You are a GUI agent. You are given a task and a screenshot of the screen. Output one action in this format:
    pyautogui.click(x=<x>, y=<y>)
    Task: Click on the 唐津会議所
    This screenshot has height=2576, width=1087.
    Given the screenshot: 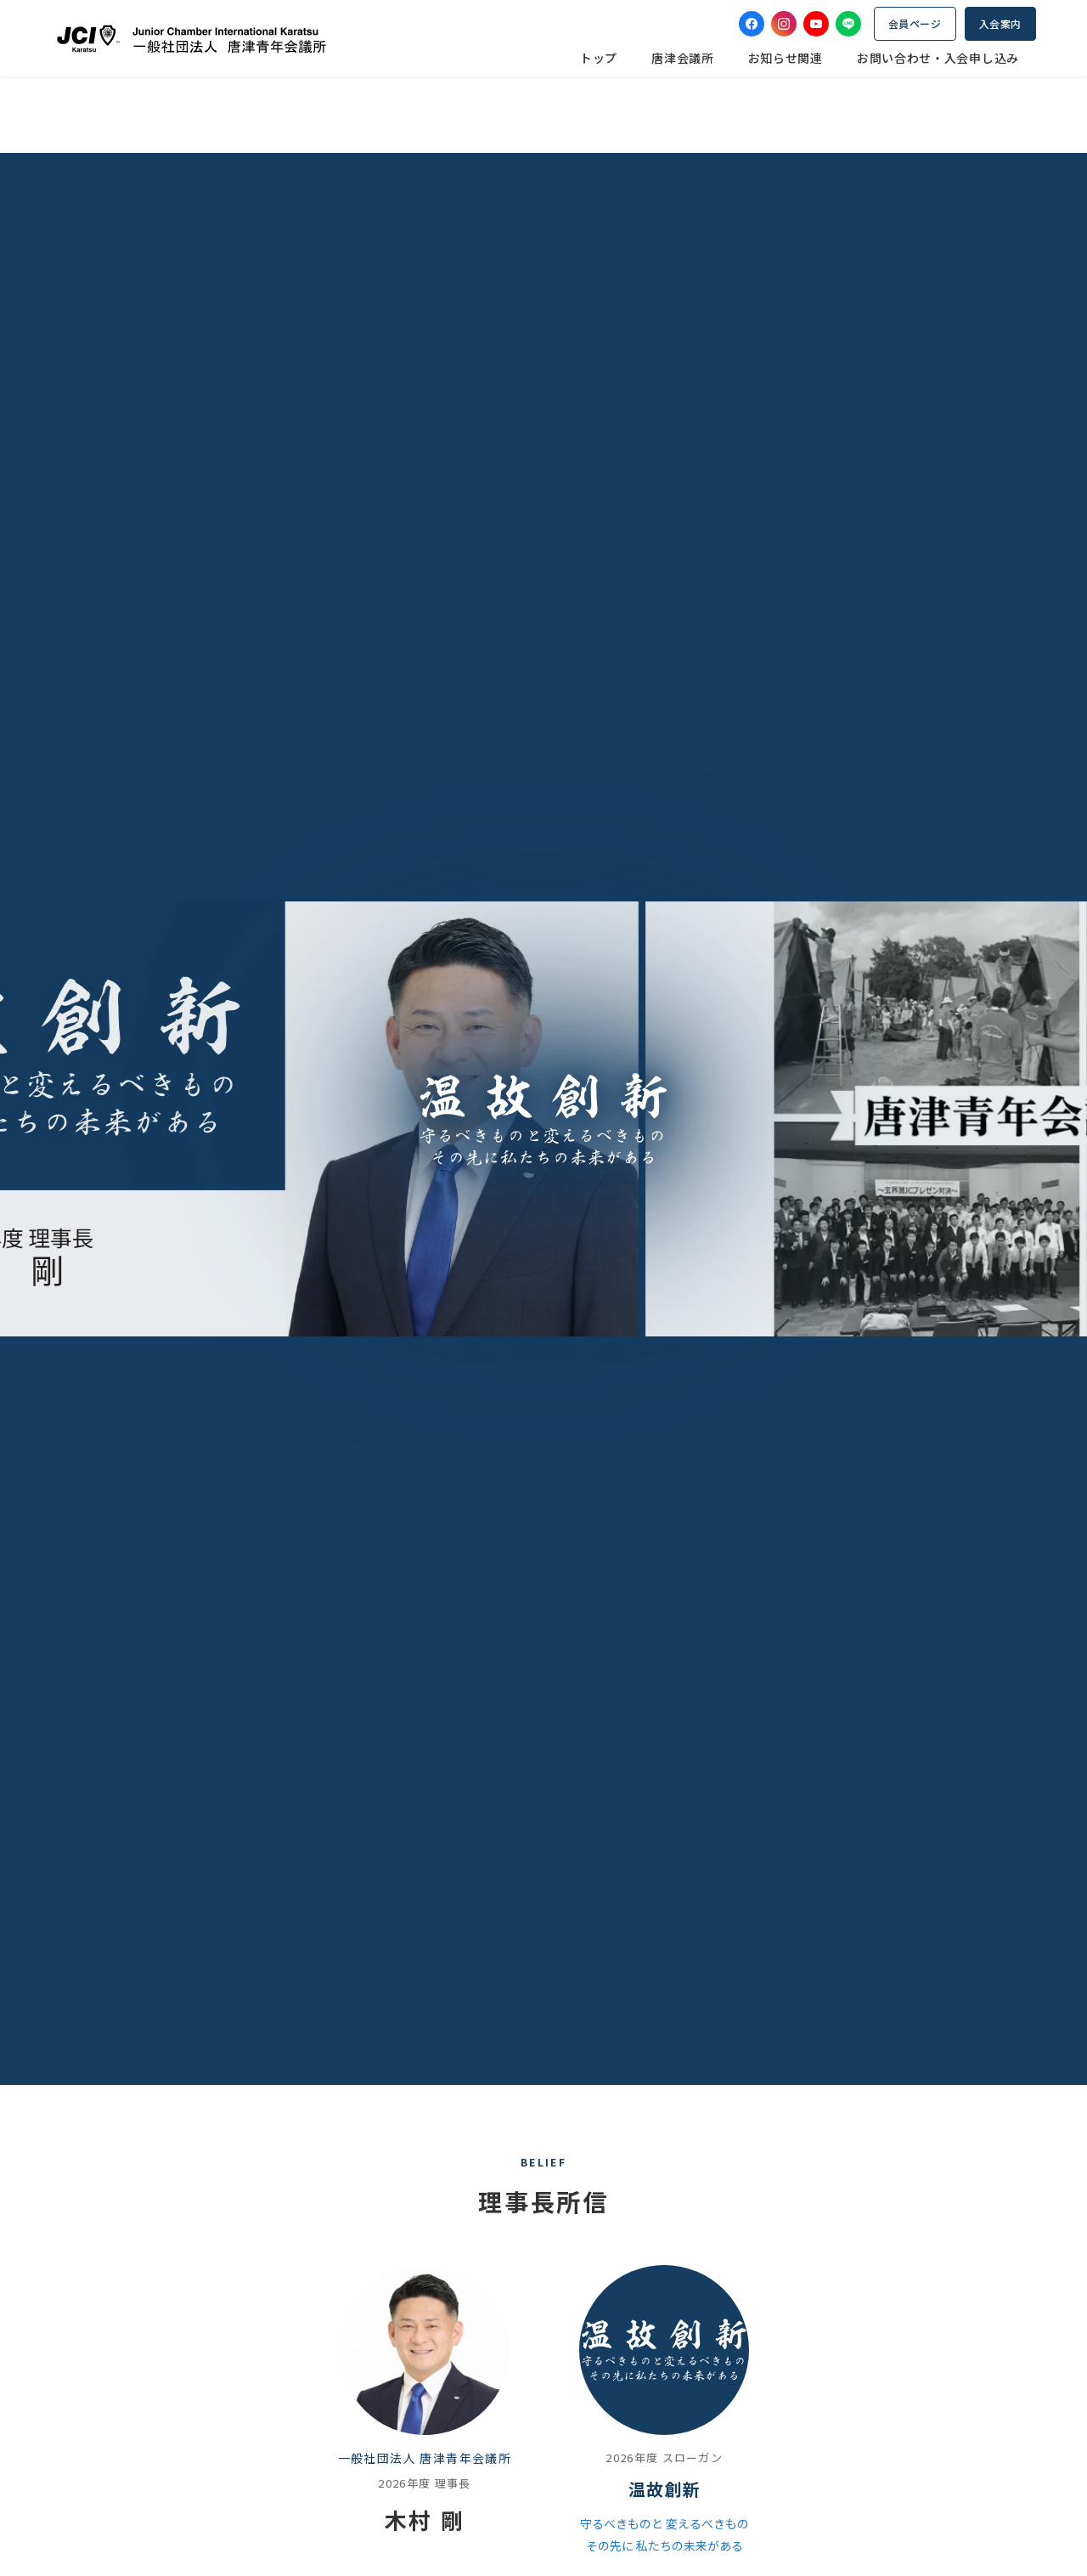 What is the action you would take?
    pyautogui.click(x=682, y=57)
    